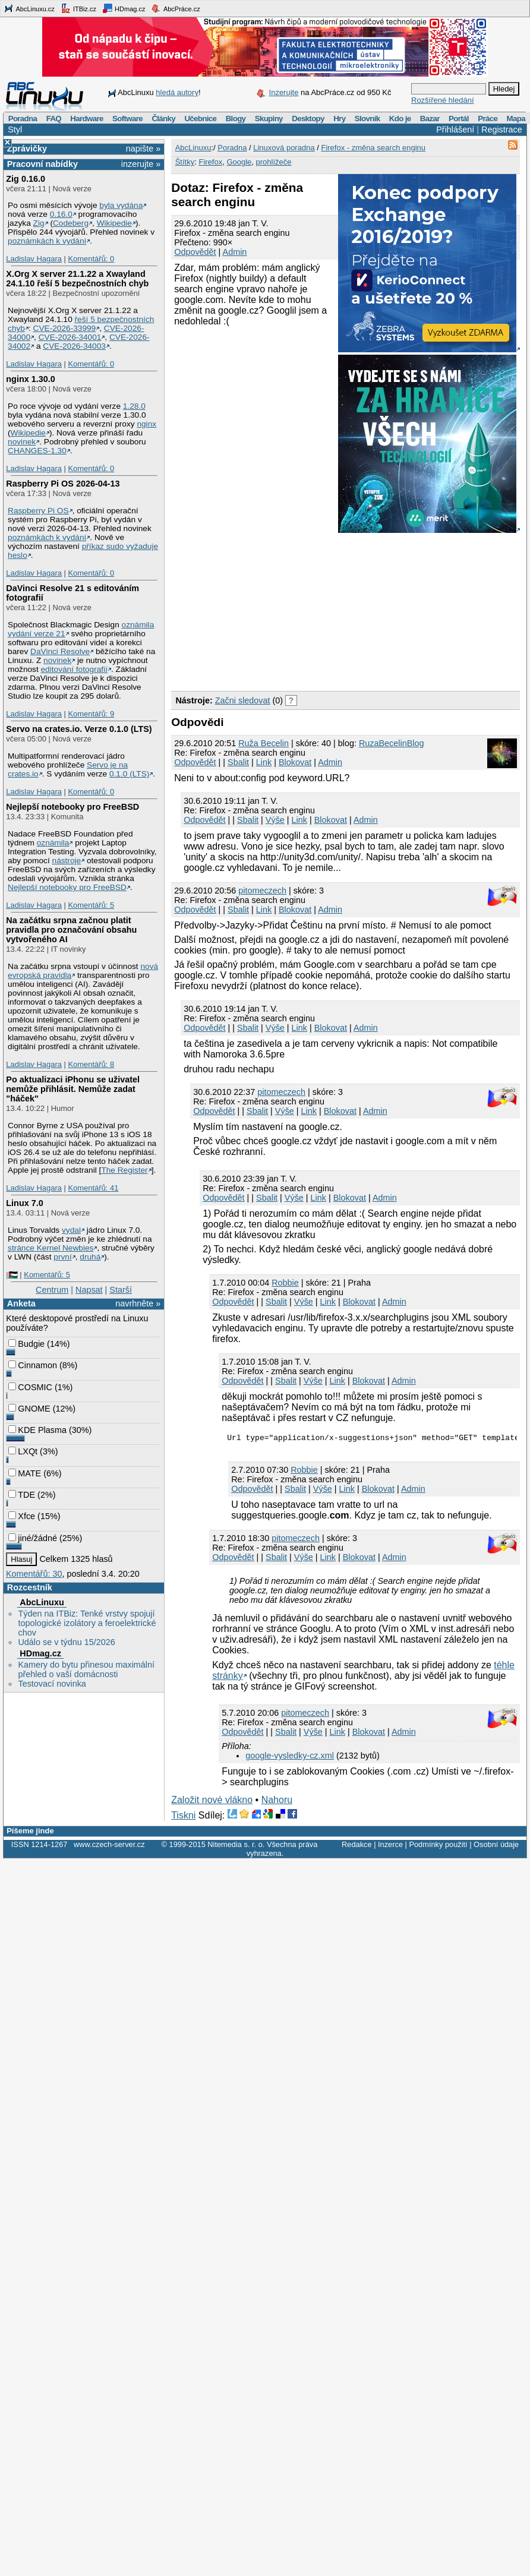 This screenshot has width=530, height=2576. Describe the element at coordinates (269, 118) in the screenshot. I see `Skupiny` at that location.